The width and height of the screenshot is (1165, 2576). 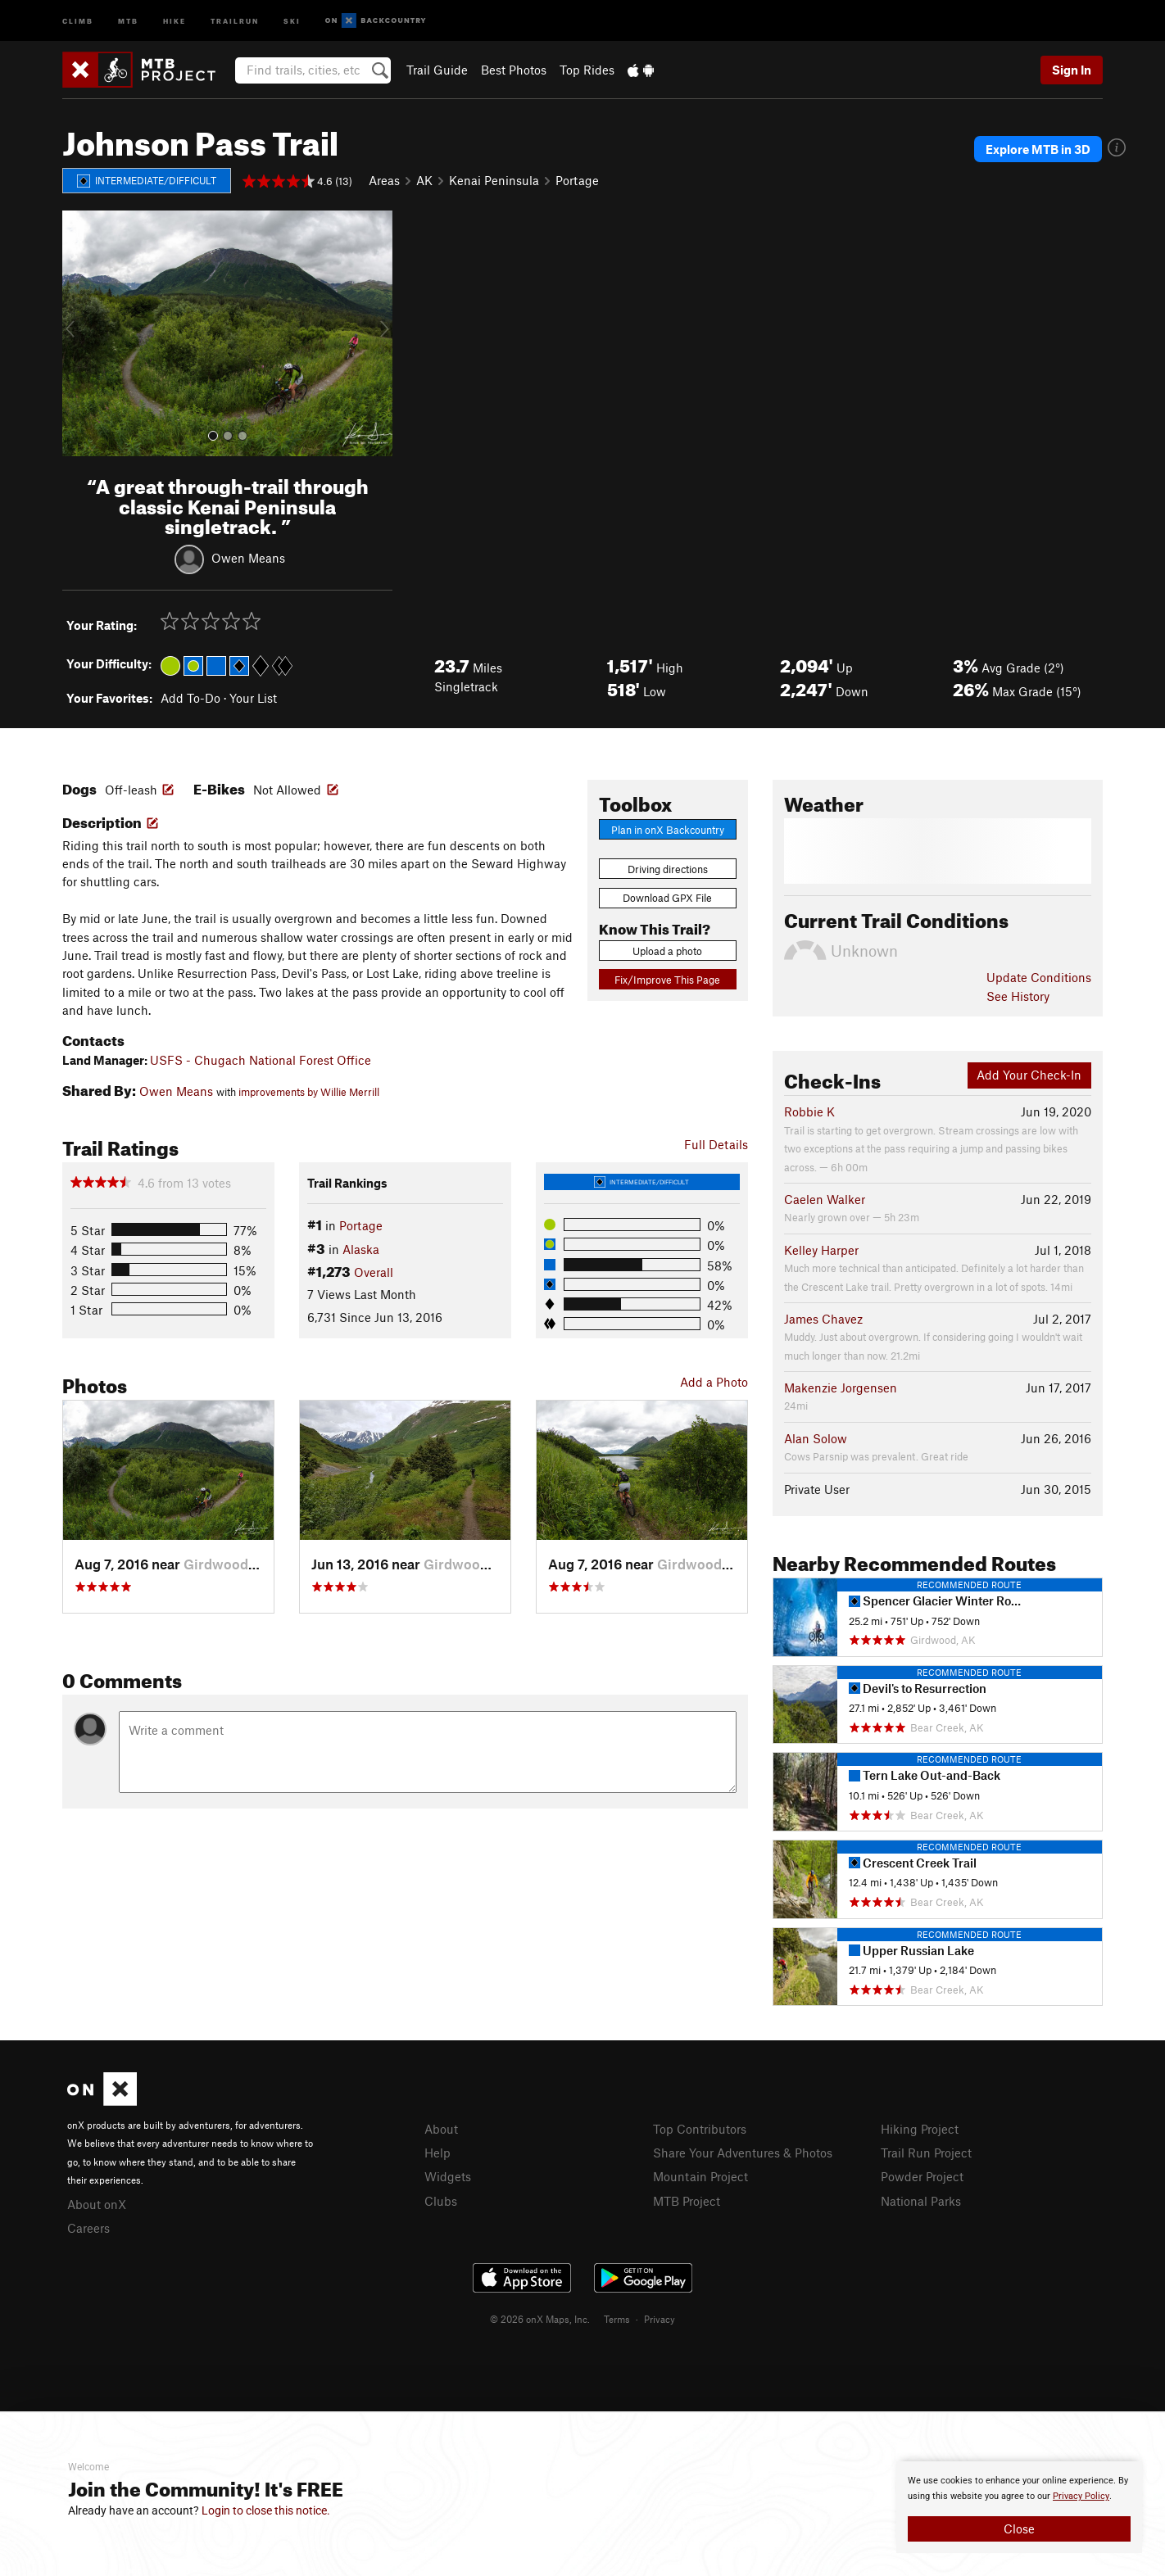 What do you see at coordinates (926, 2152) in the screenshot?
I see `Trail Run Project` at bounding box center [926, 2152].